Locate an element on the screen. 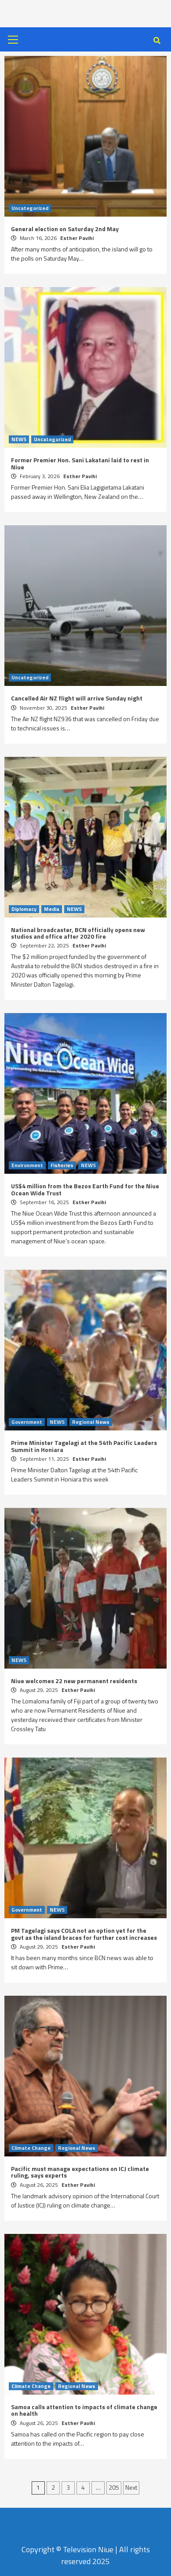 This screenshot has width=171, height=2576. Regional News is located at coordinates (90, 1422).